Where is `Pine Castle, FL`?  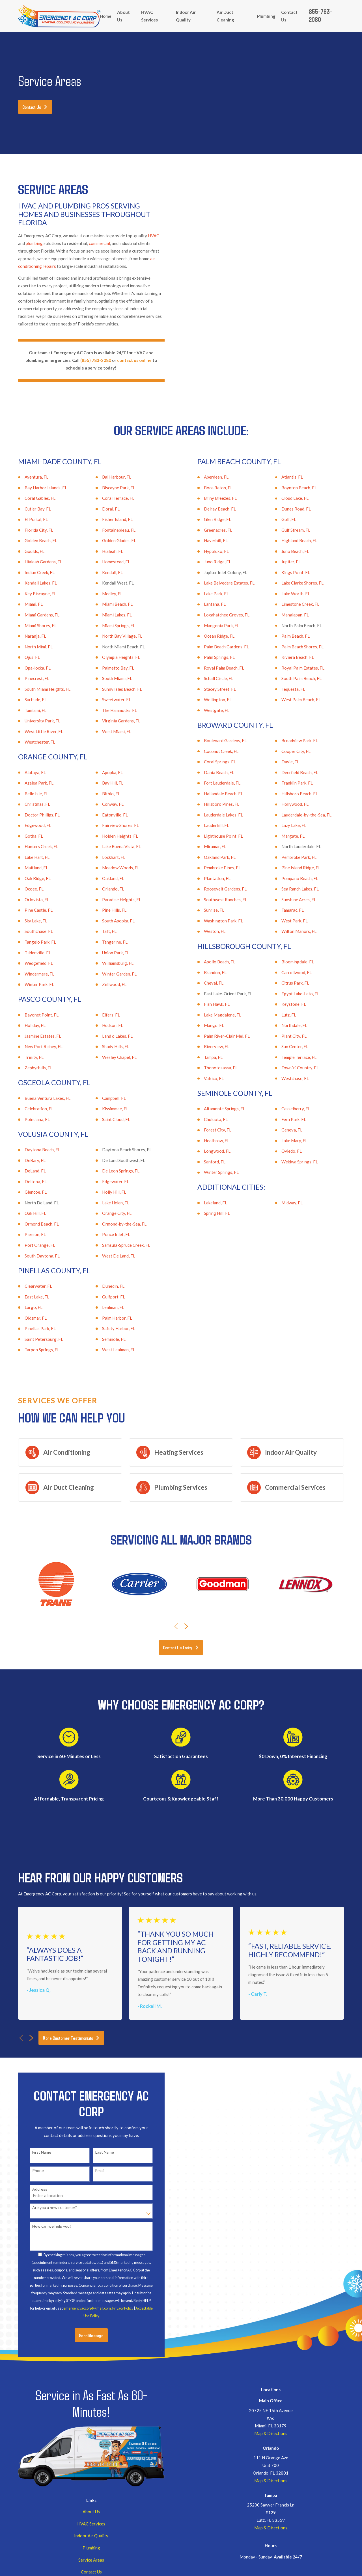
Pine Castle, FL is located at coordinates (30, 910).